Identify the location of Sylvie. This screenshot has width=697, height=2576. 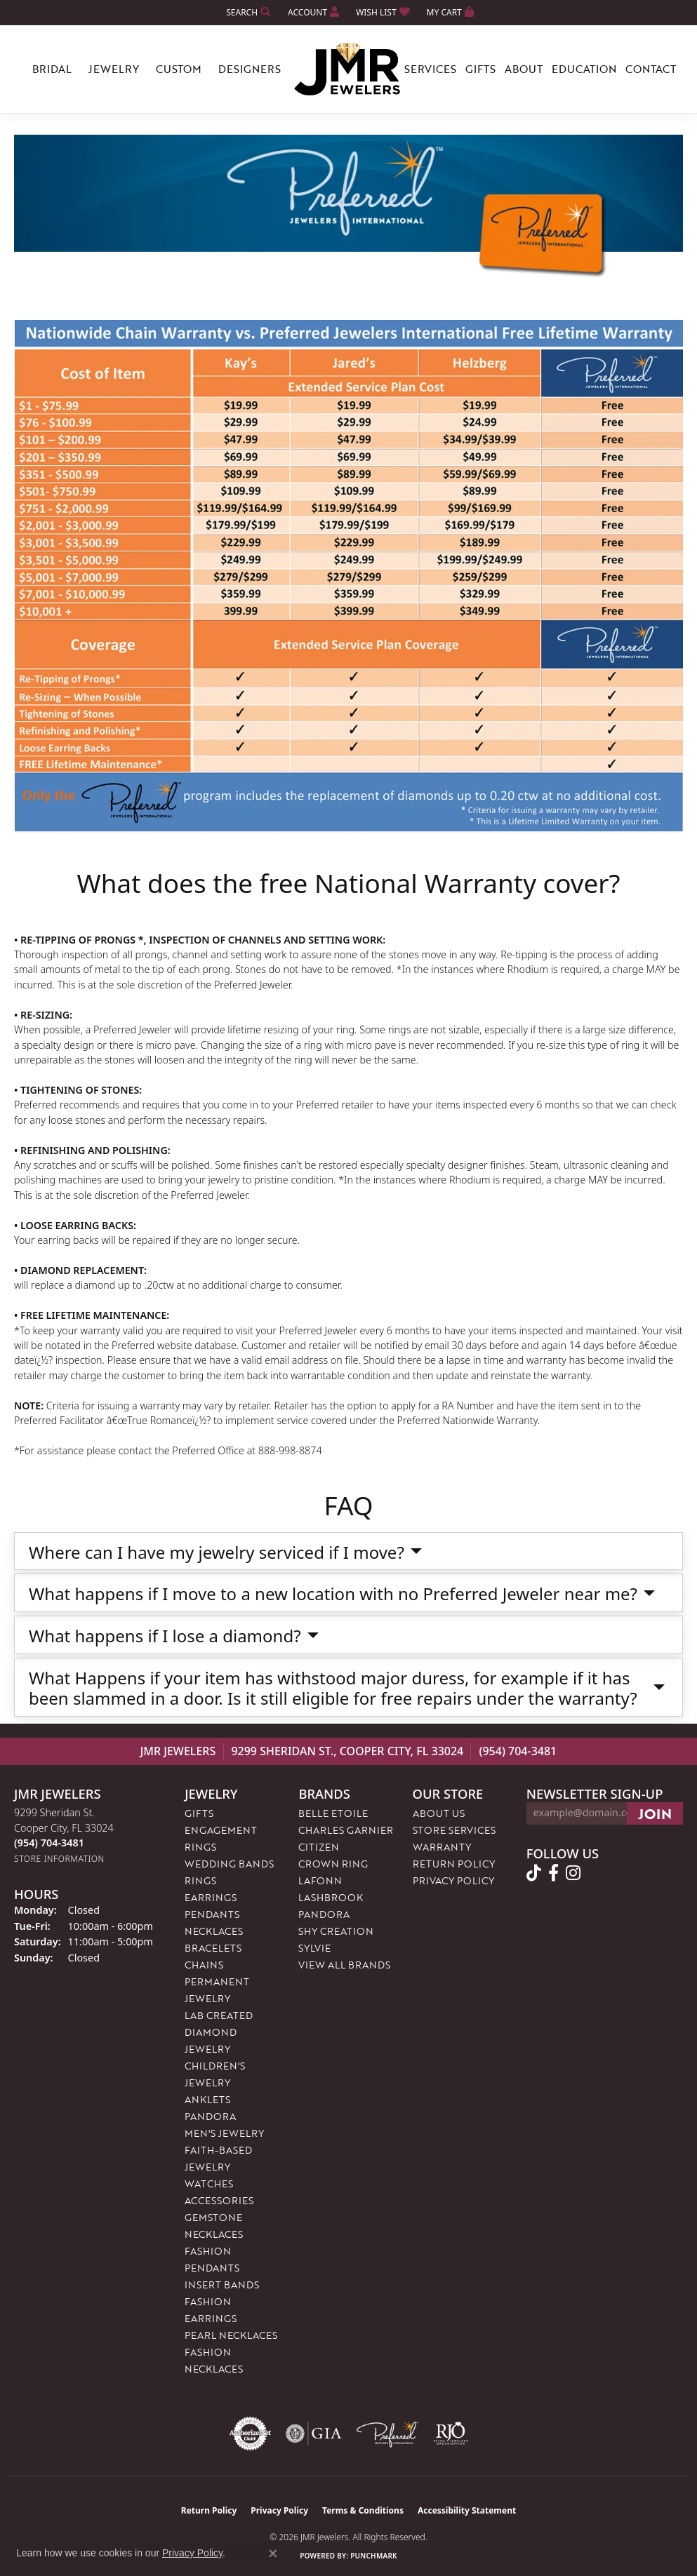
(314, 1947).